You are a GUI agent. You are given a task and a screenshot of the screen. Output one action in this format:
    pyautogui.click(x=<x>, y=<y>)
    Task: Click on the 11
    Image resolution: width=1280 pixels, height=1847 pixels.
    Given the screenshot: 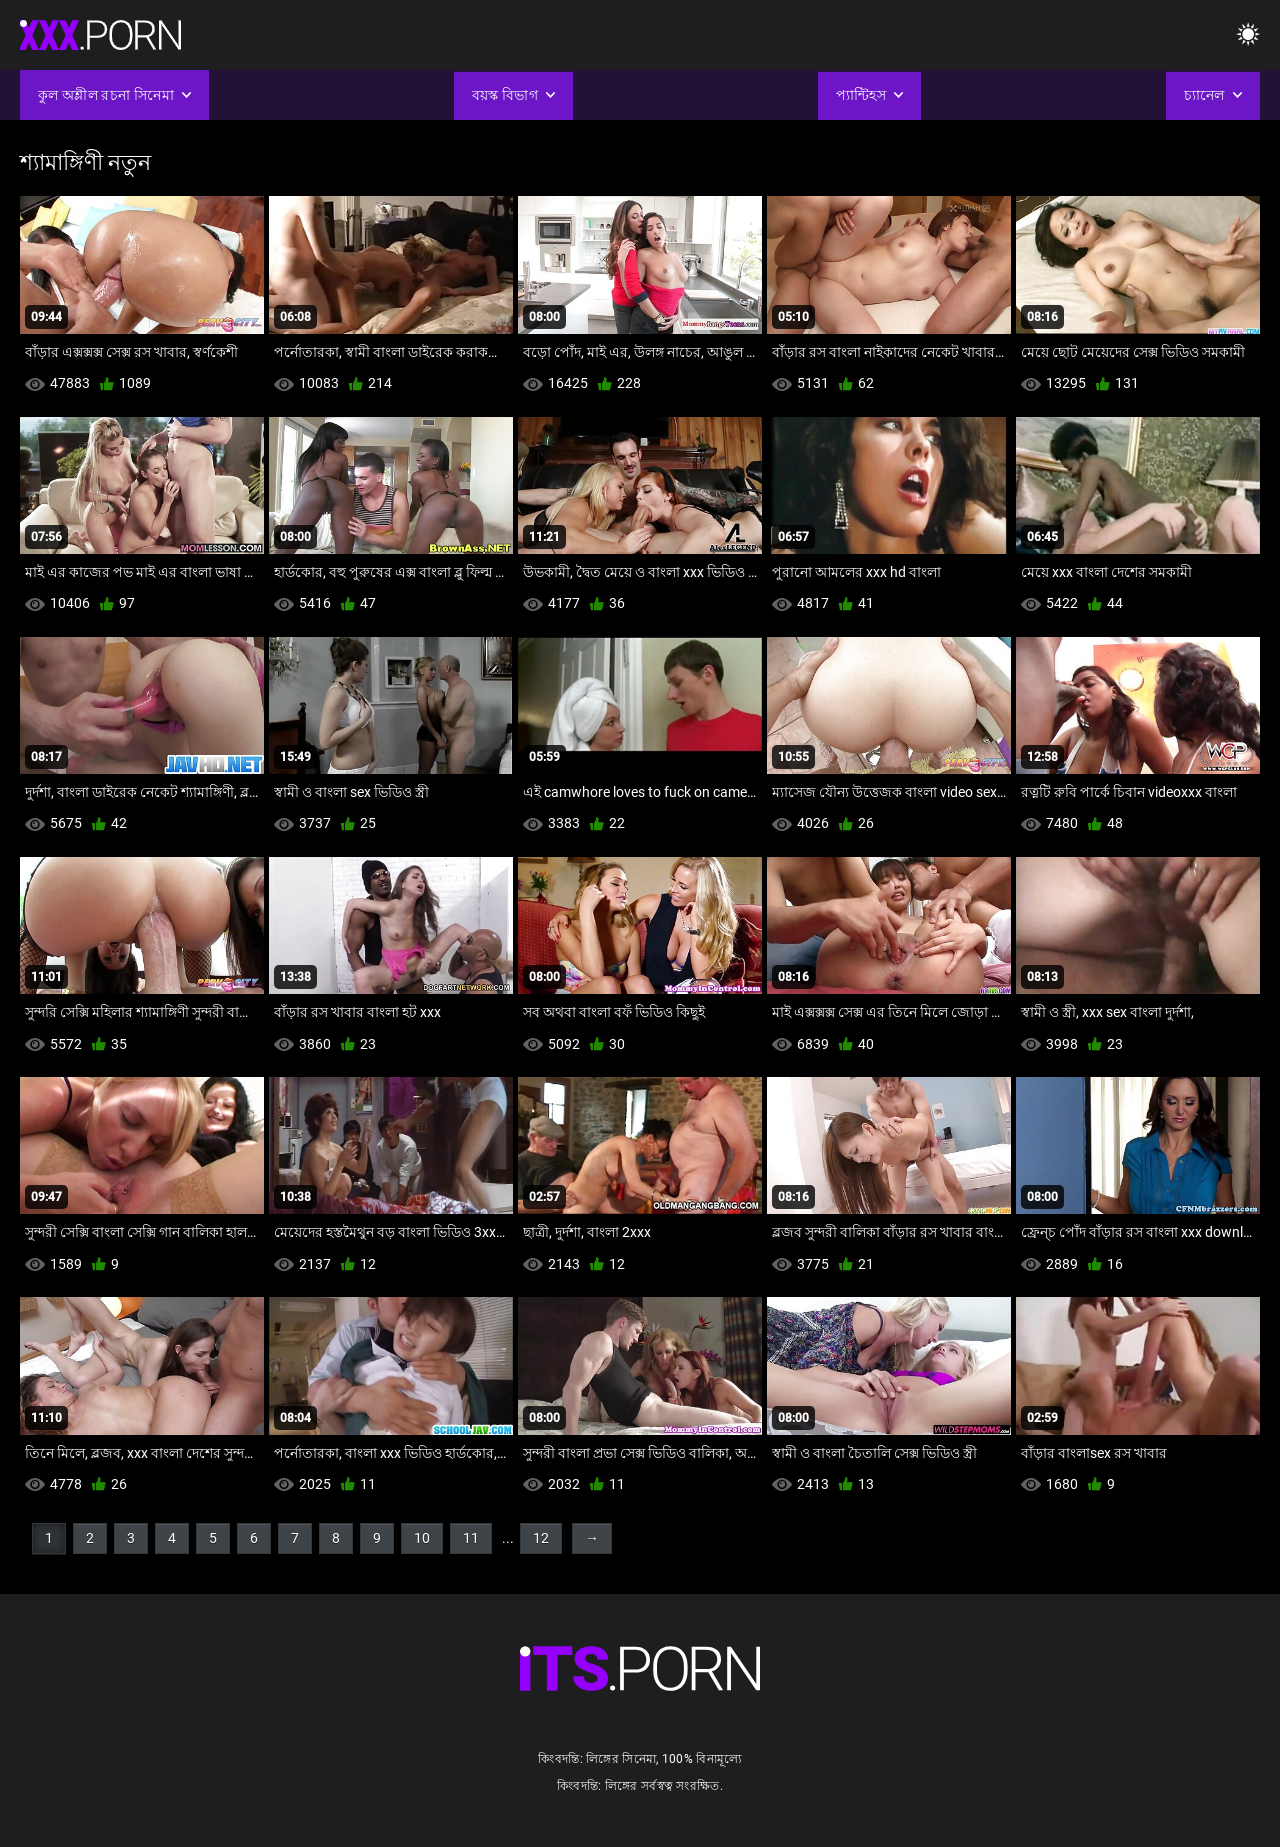 What is the action you would take?
    pyautogui.click(x=471, y=1538)
    